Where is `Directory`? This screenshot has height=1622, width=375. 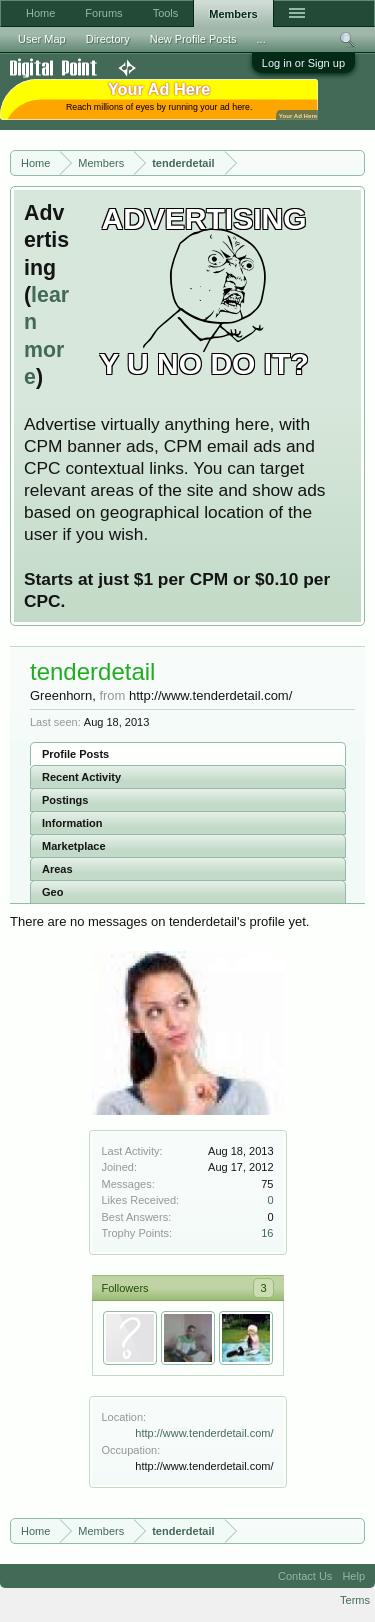 Directory is located at coordinates (108, 39).